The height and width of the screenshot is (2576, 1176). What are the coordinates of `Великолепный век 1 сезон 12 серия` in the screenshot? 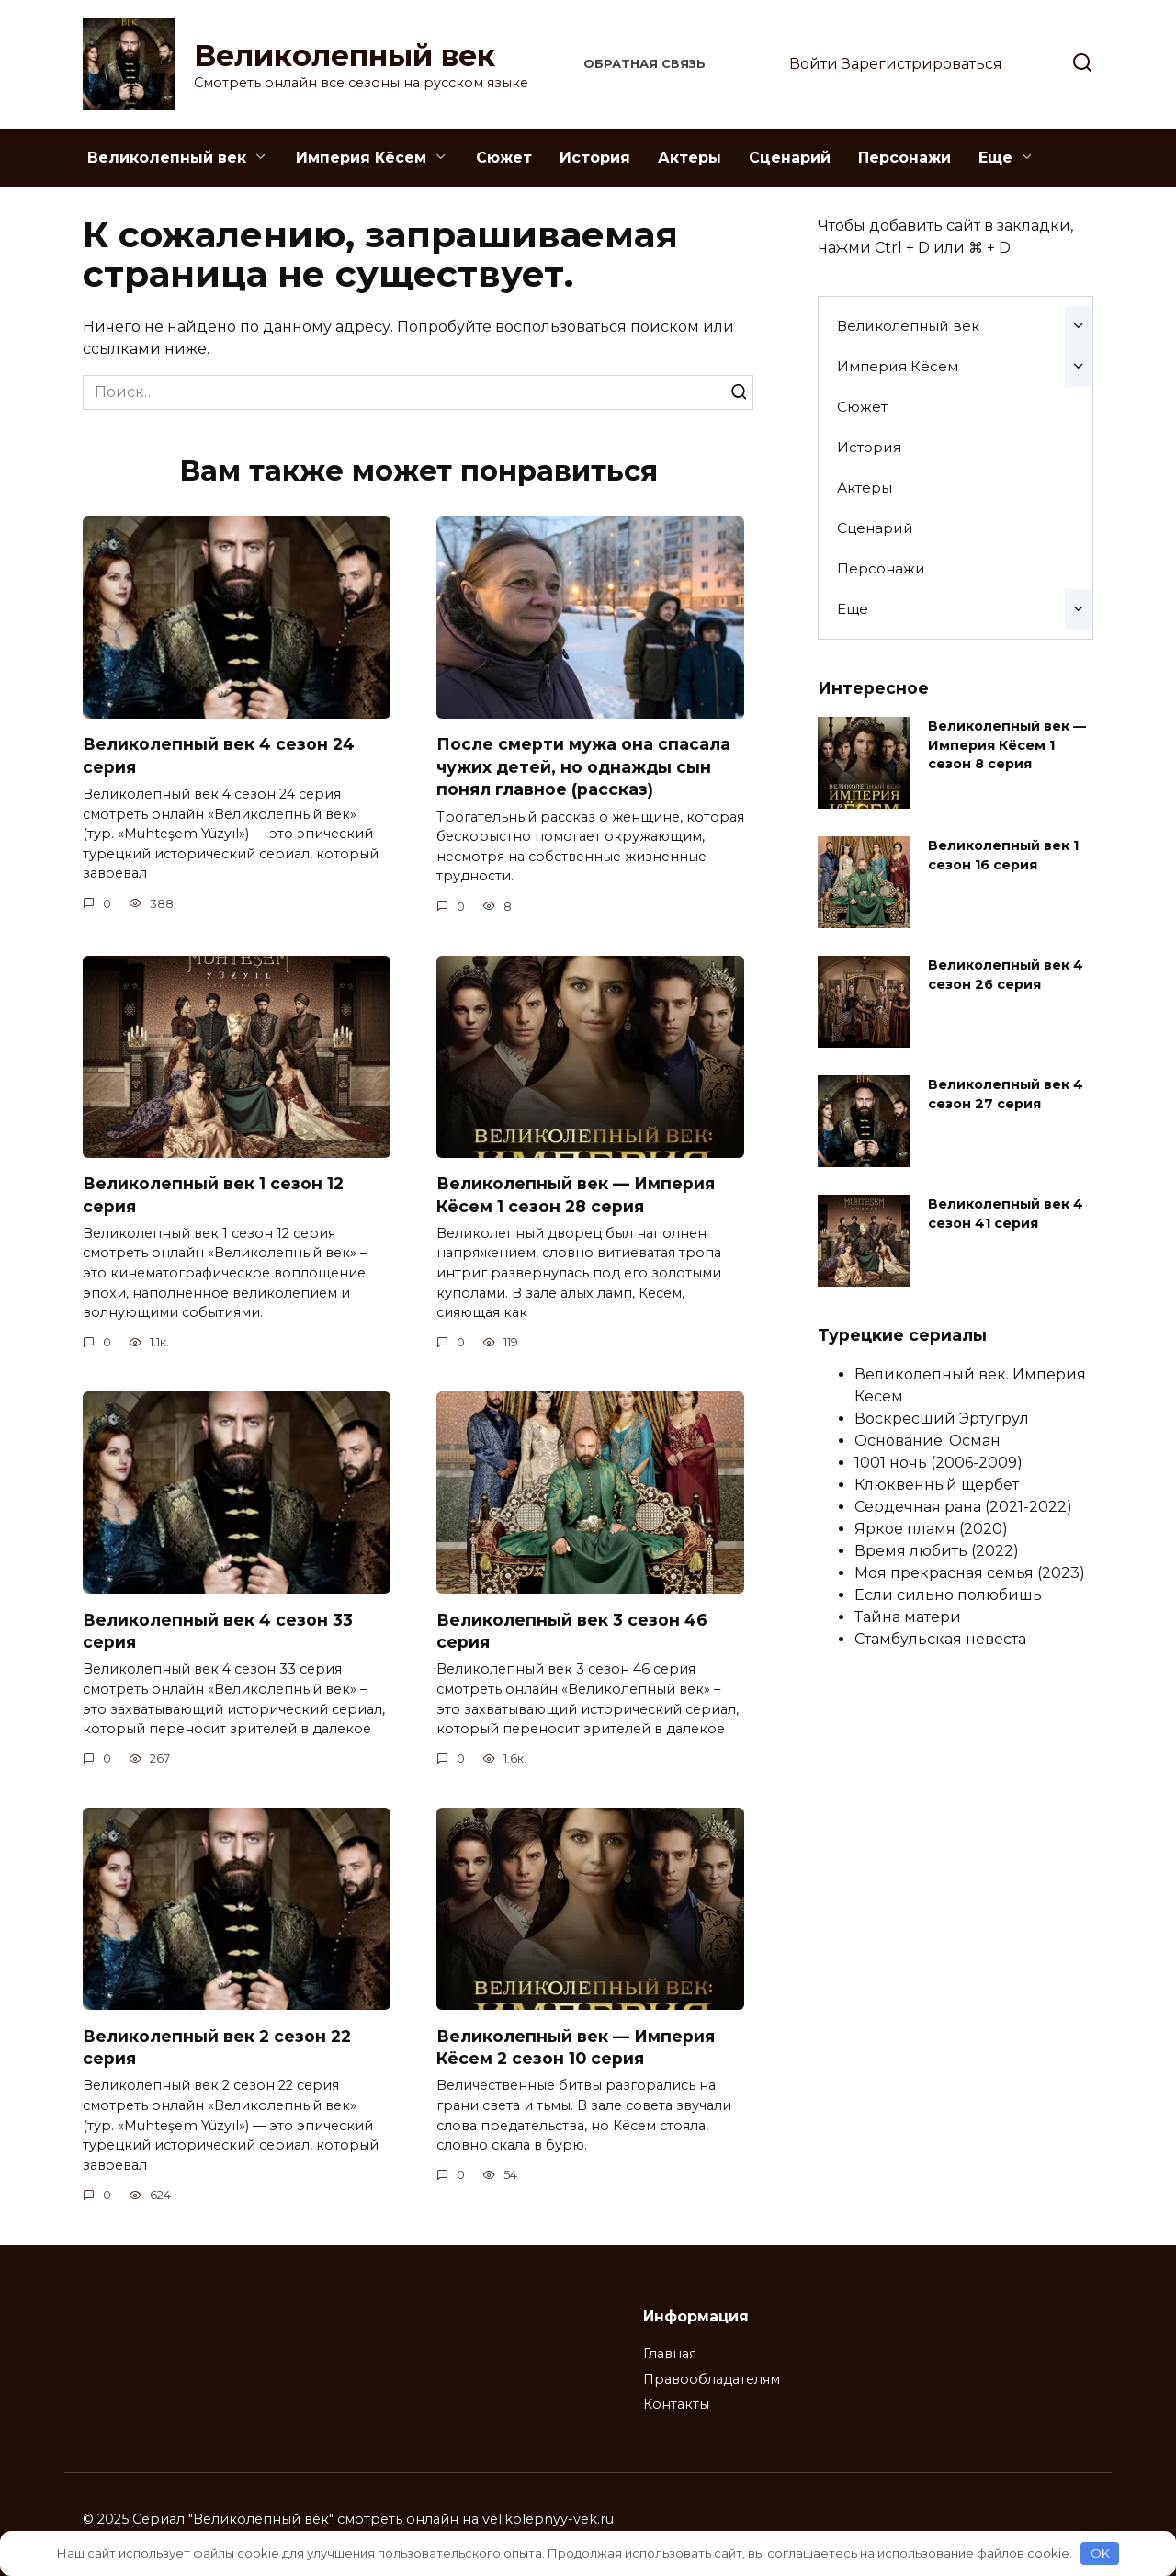 It's located at (213, 1195).